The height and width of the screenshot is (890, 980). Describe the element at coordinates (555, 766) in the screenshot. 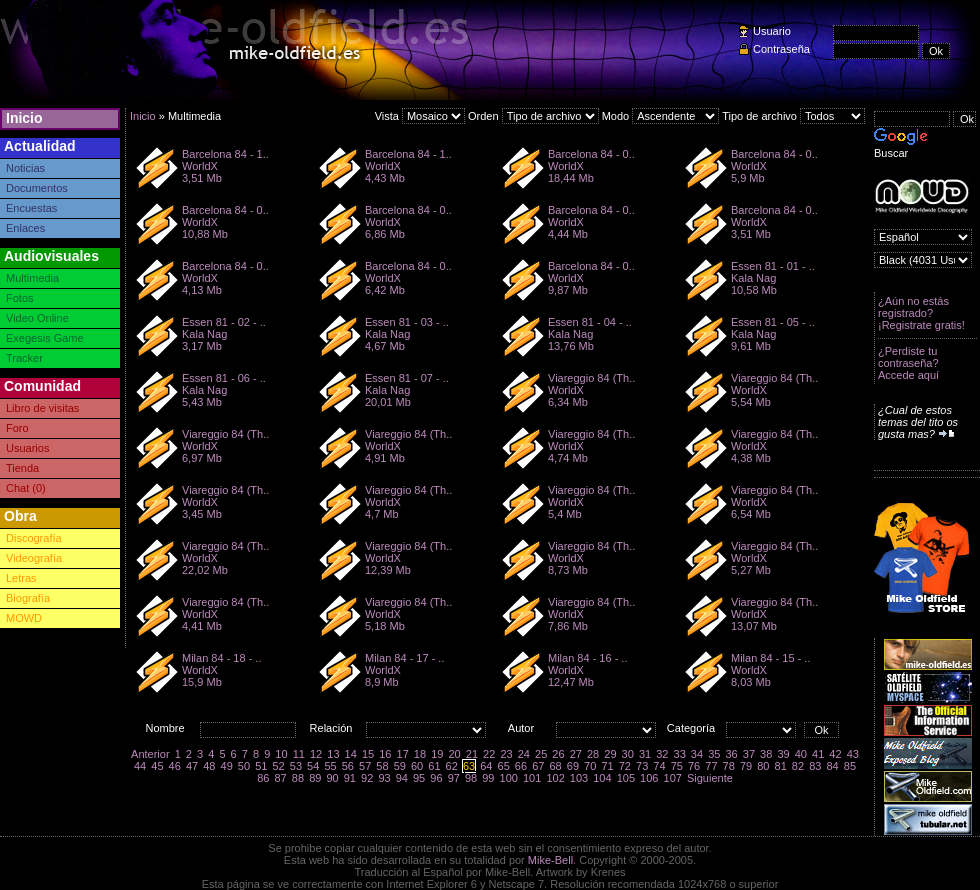

I see `68` at that location.